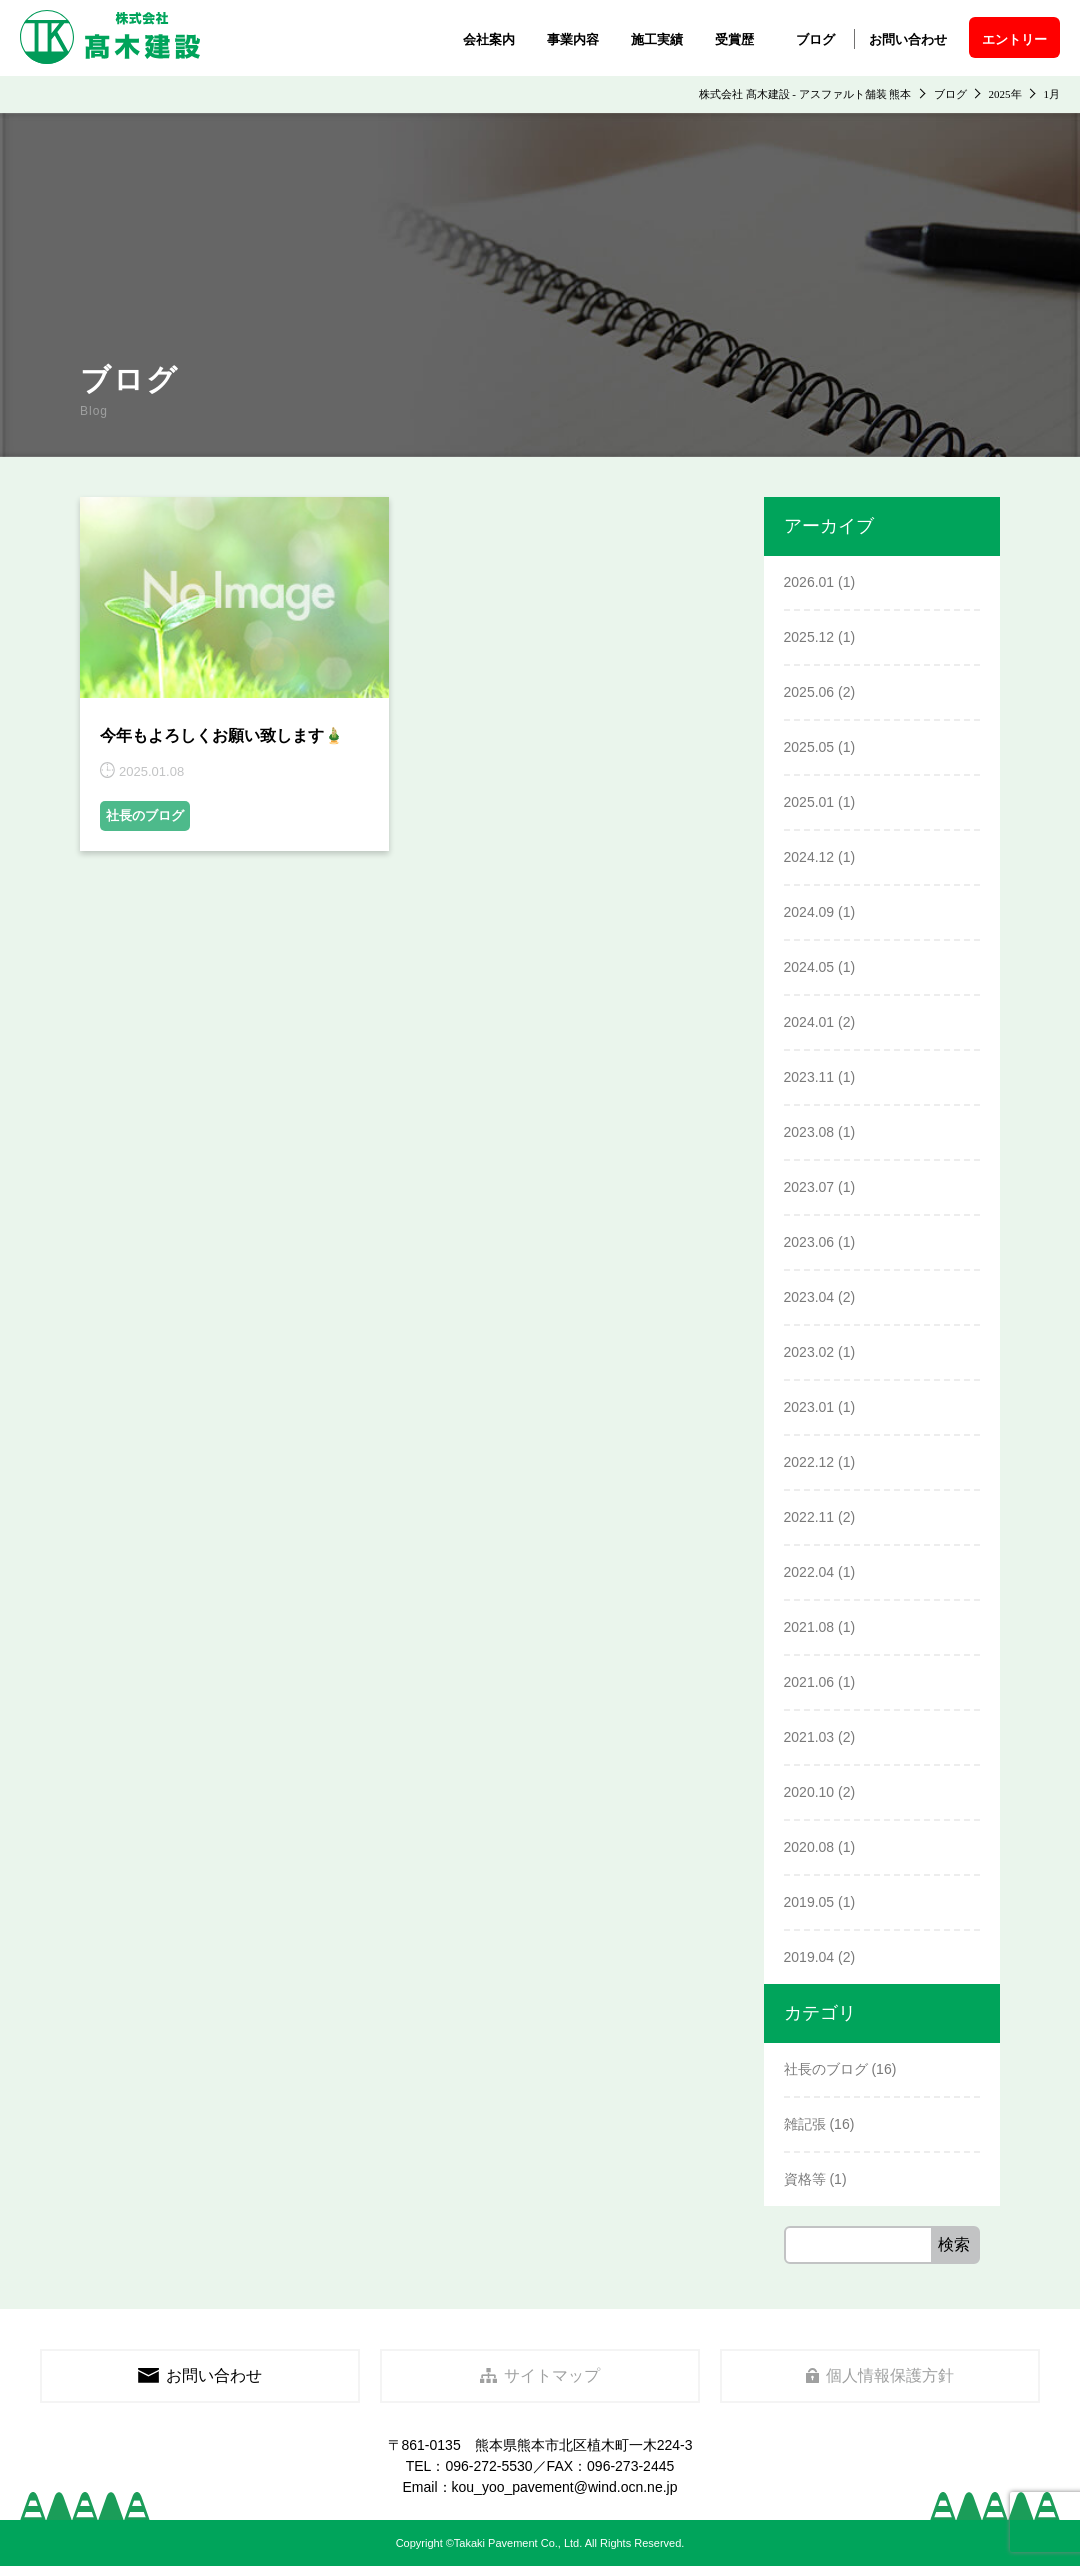 The image size is (1080, 2566). Describe the element at coordinates (809, 1737) in the screenshot. I see `2021.03` at that location.